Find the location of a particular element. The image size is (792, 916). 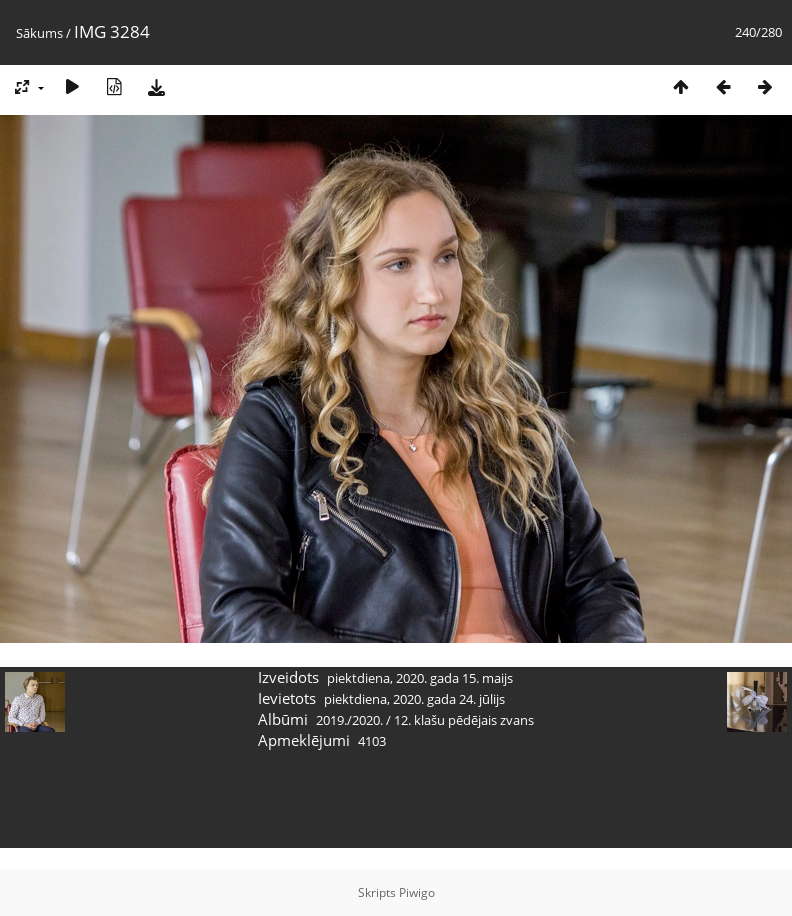

Piwigo is located at coordinates (417, 892).